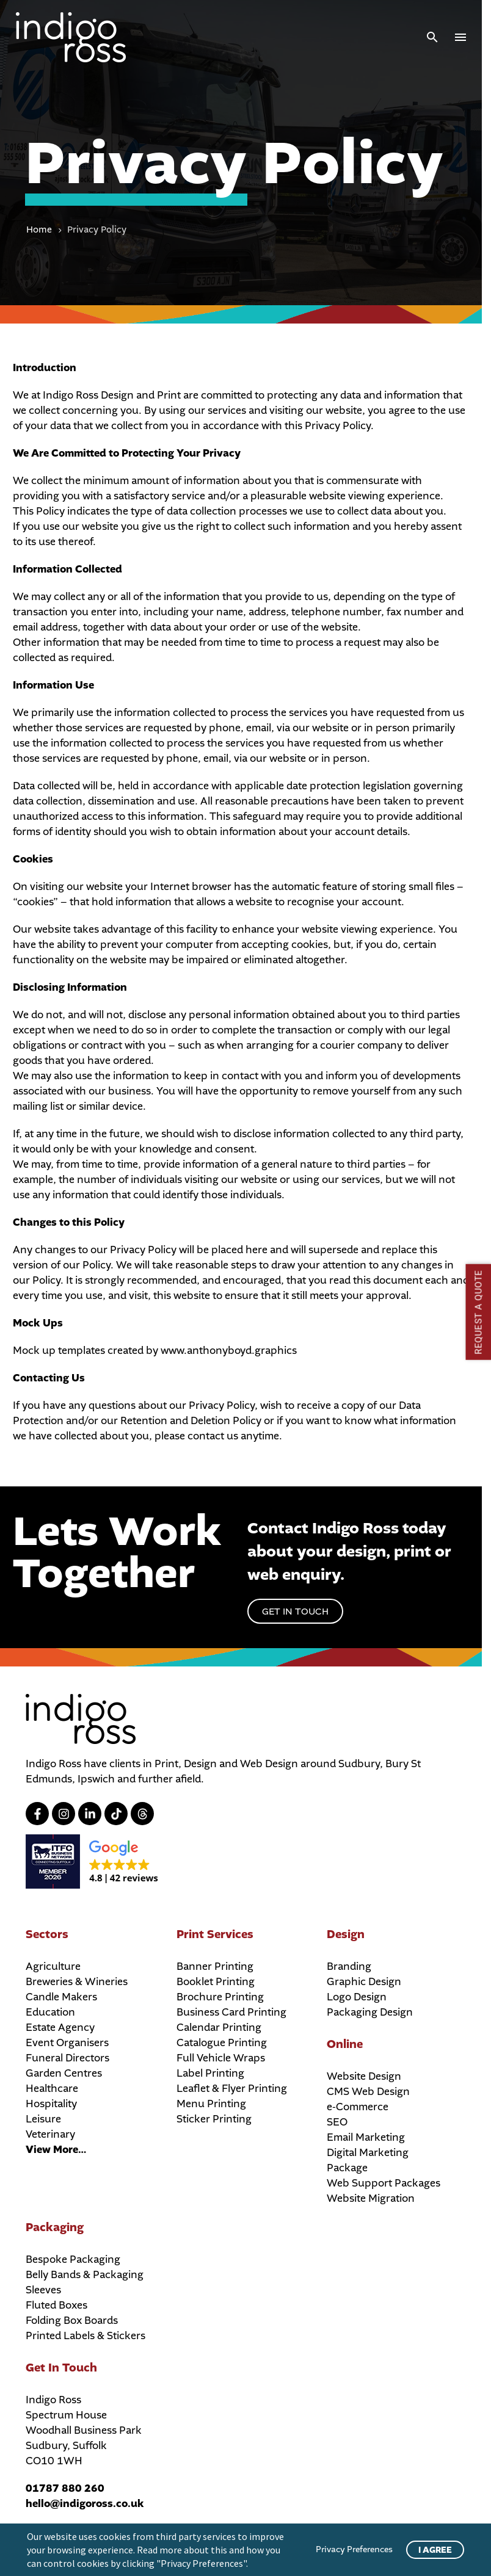 The image size is (491, 2576). What do you see at coordinates (435, 2550) in the screenshot?
I see `I Agree` at bounding box center [435, 2550].